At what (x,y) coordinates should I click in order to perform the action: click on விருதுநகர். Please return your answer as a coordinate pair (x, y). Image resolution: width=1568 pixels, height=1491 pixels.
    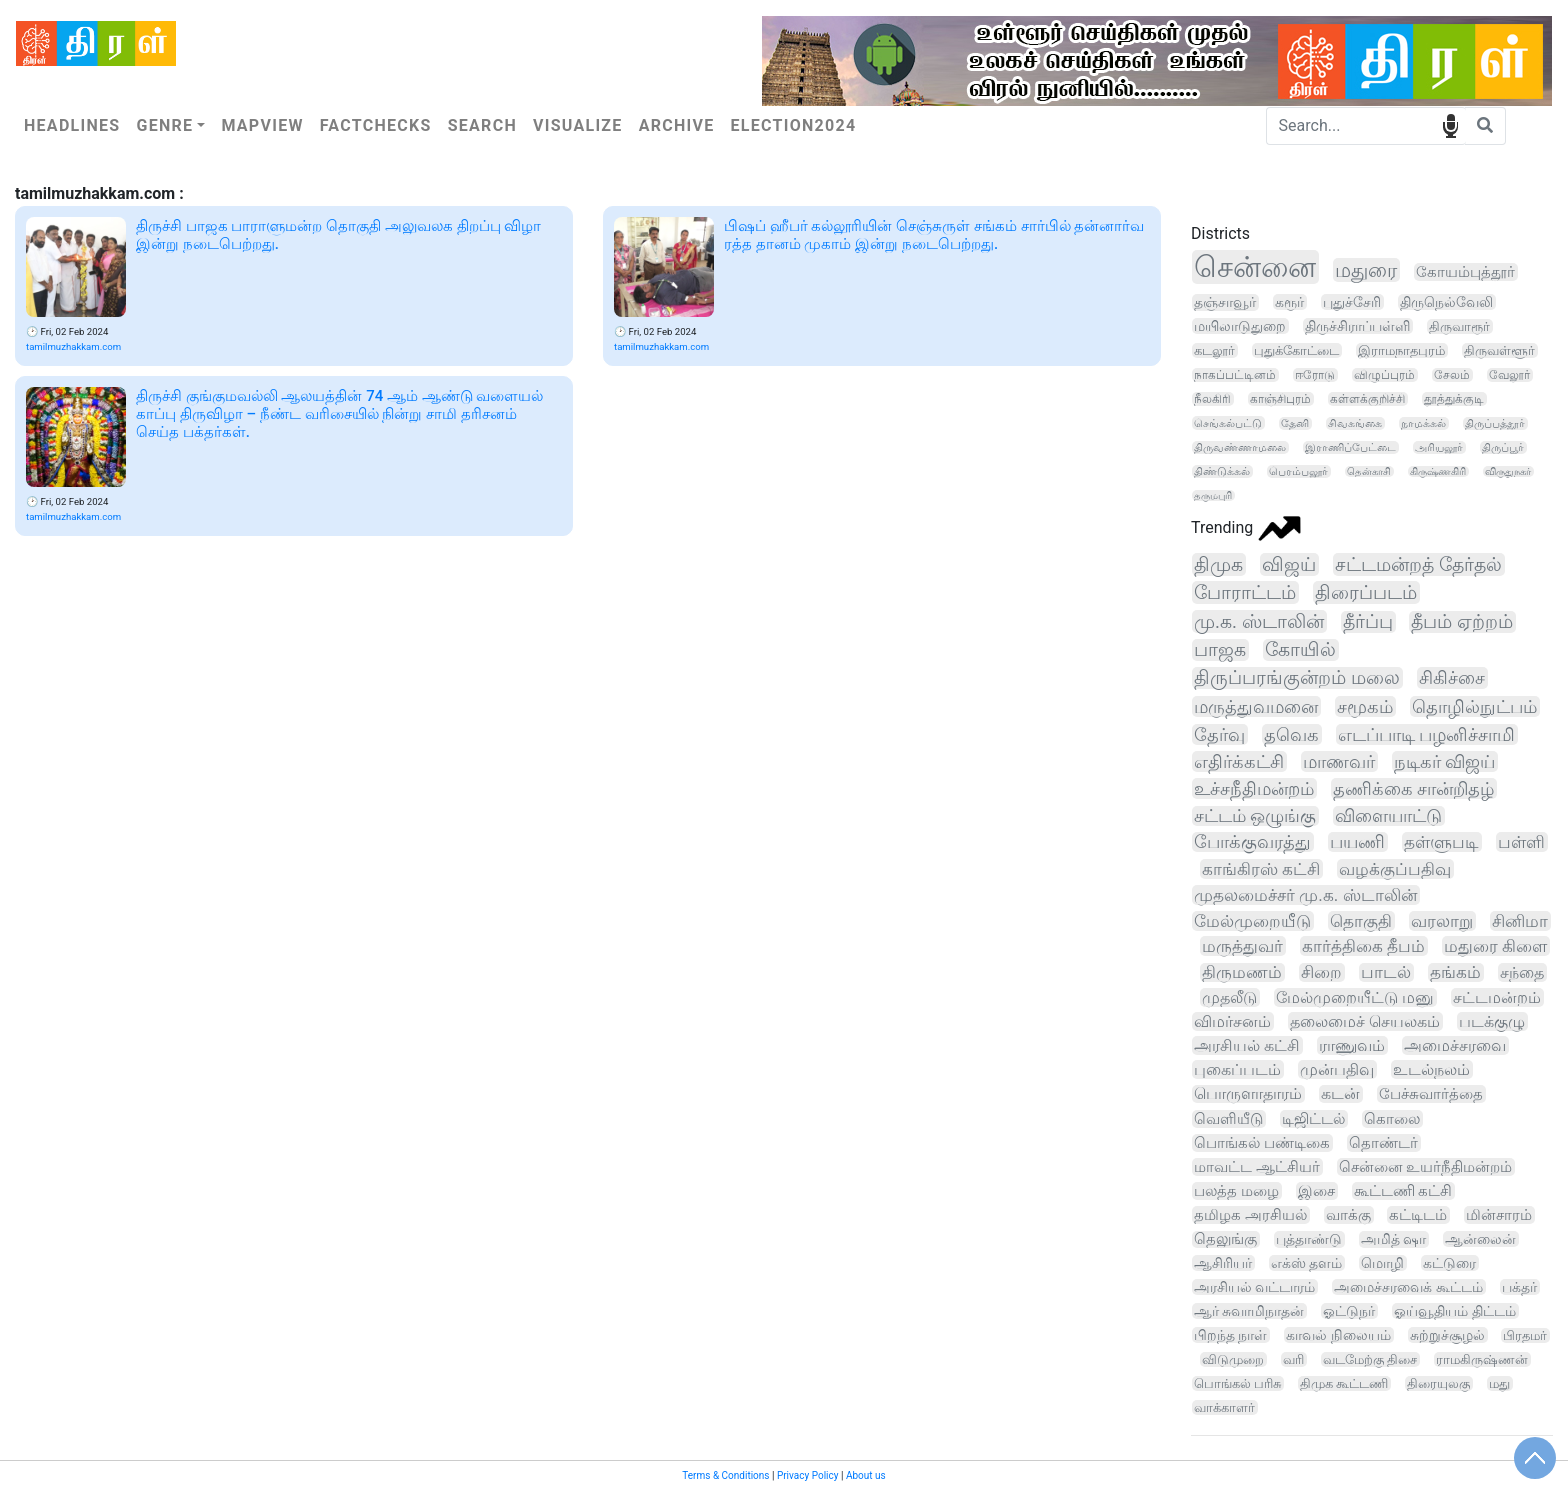
    Looking at the image, I should click on (1508, 471).